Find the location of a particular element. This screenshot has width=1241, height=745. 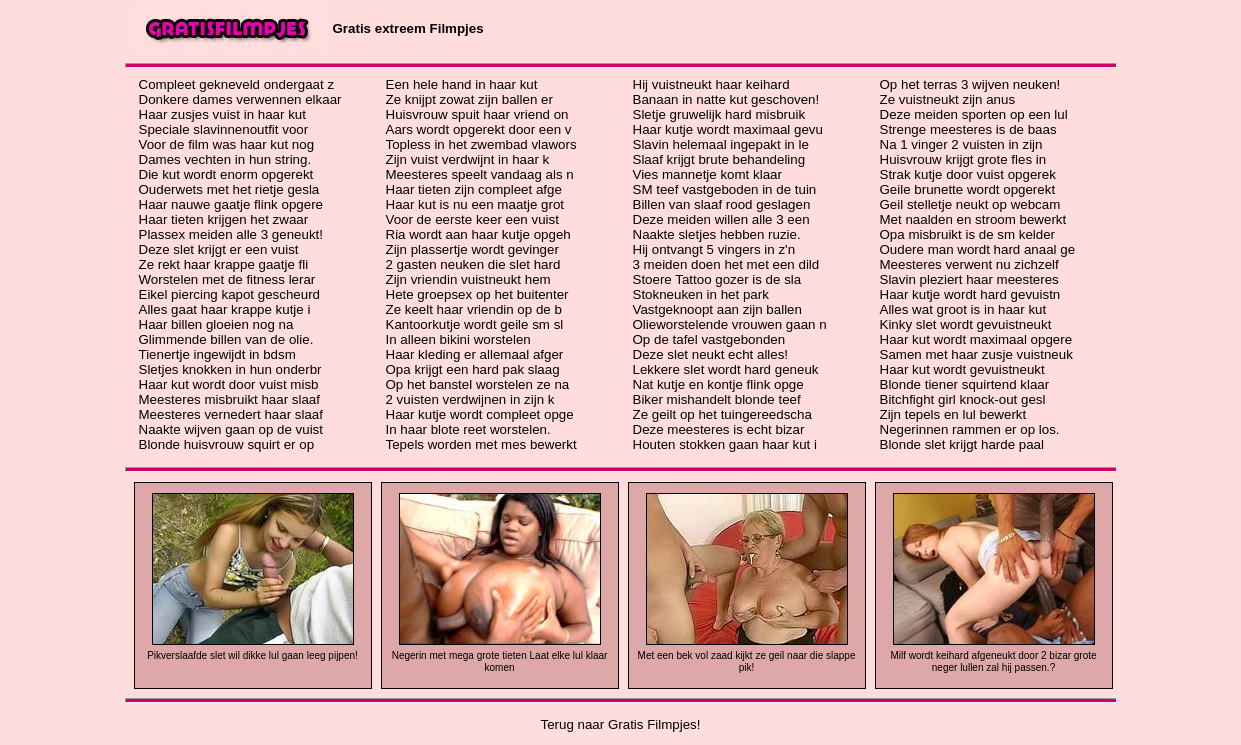

Alles gaat haar krappe kutje i is located at coordinates (225, 309).